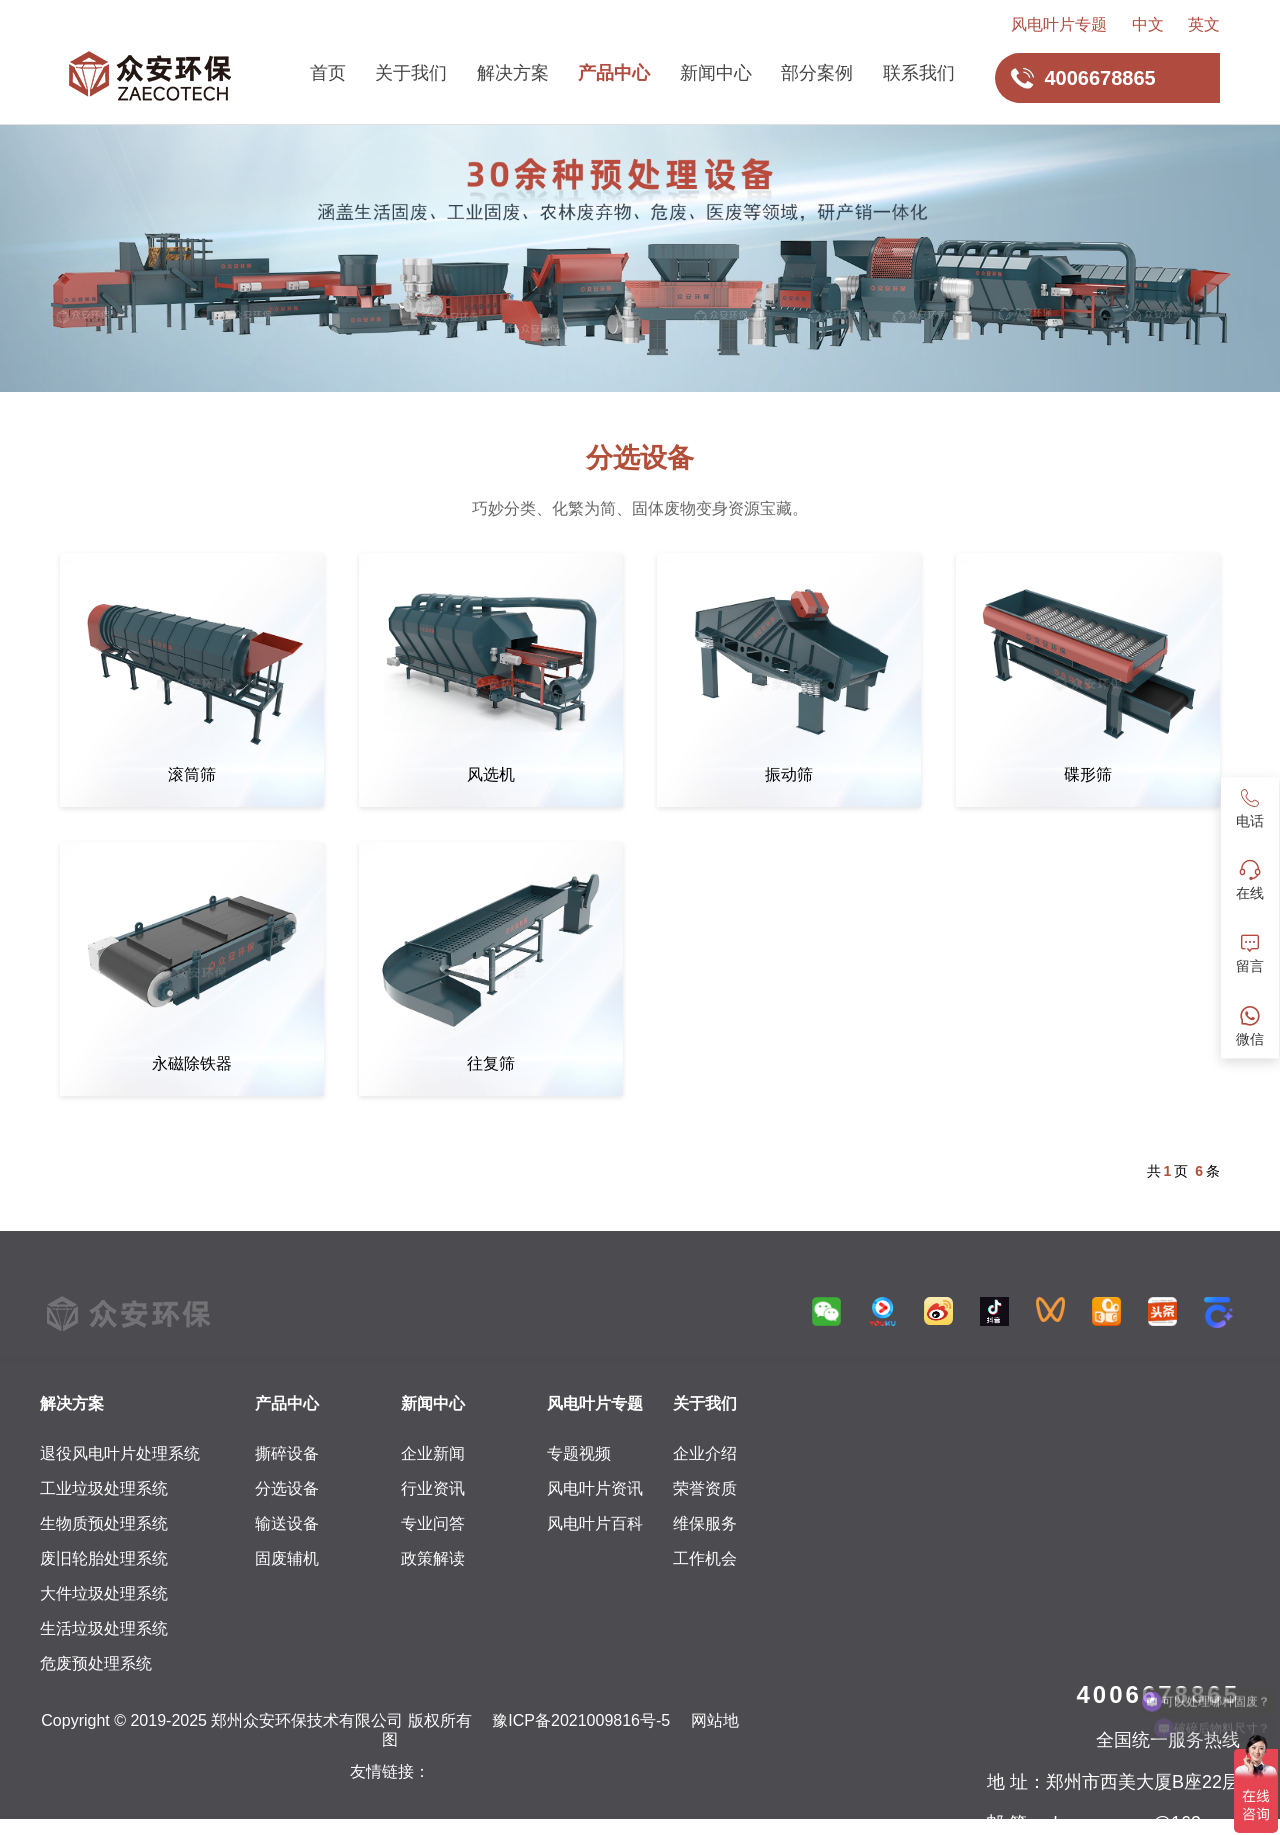 This screenshot has width=1280, height=1835. What do you see at coordinates (705, 1558) in the screenshot?
I see `工作机会` at bounding box center [705, 1558].